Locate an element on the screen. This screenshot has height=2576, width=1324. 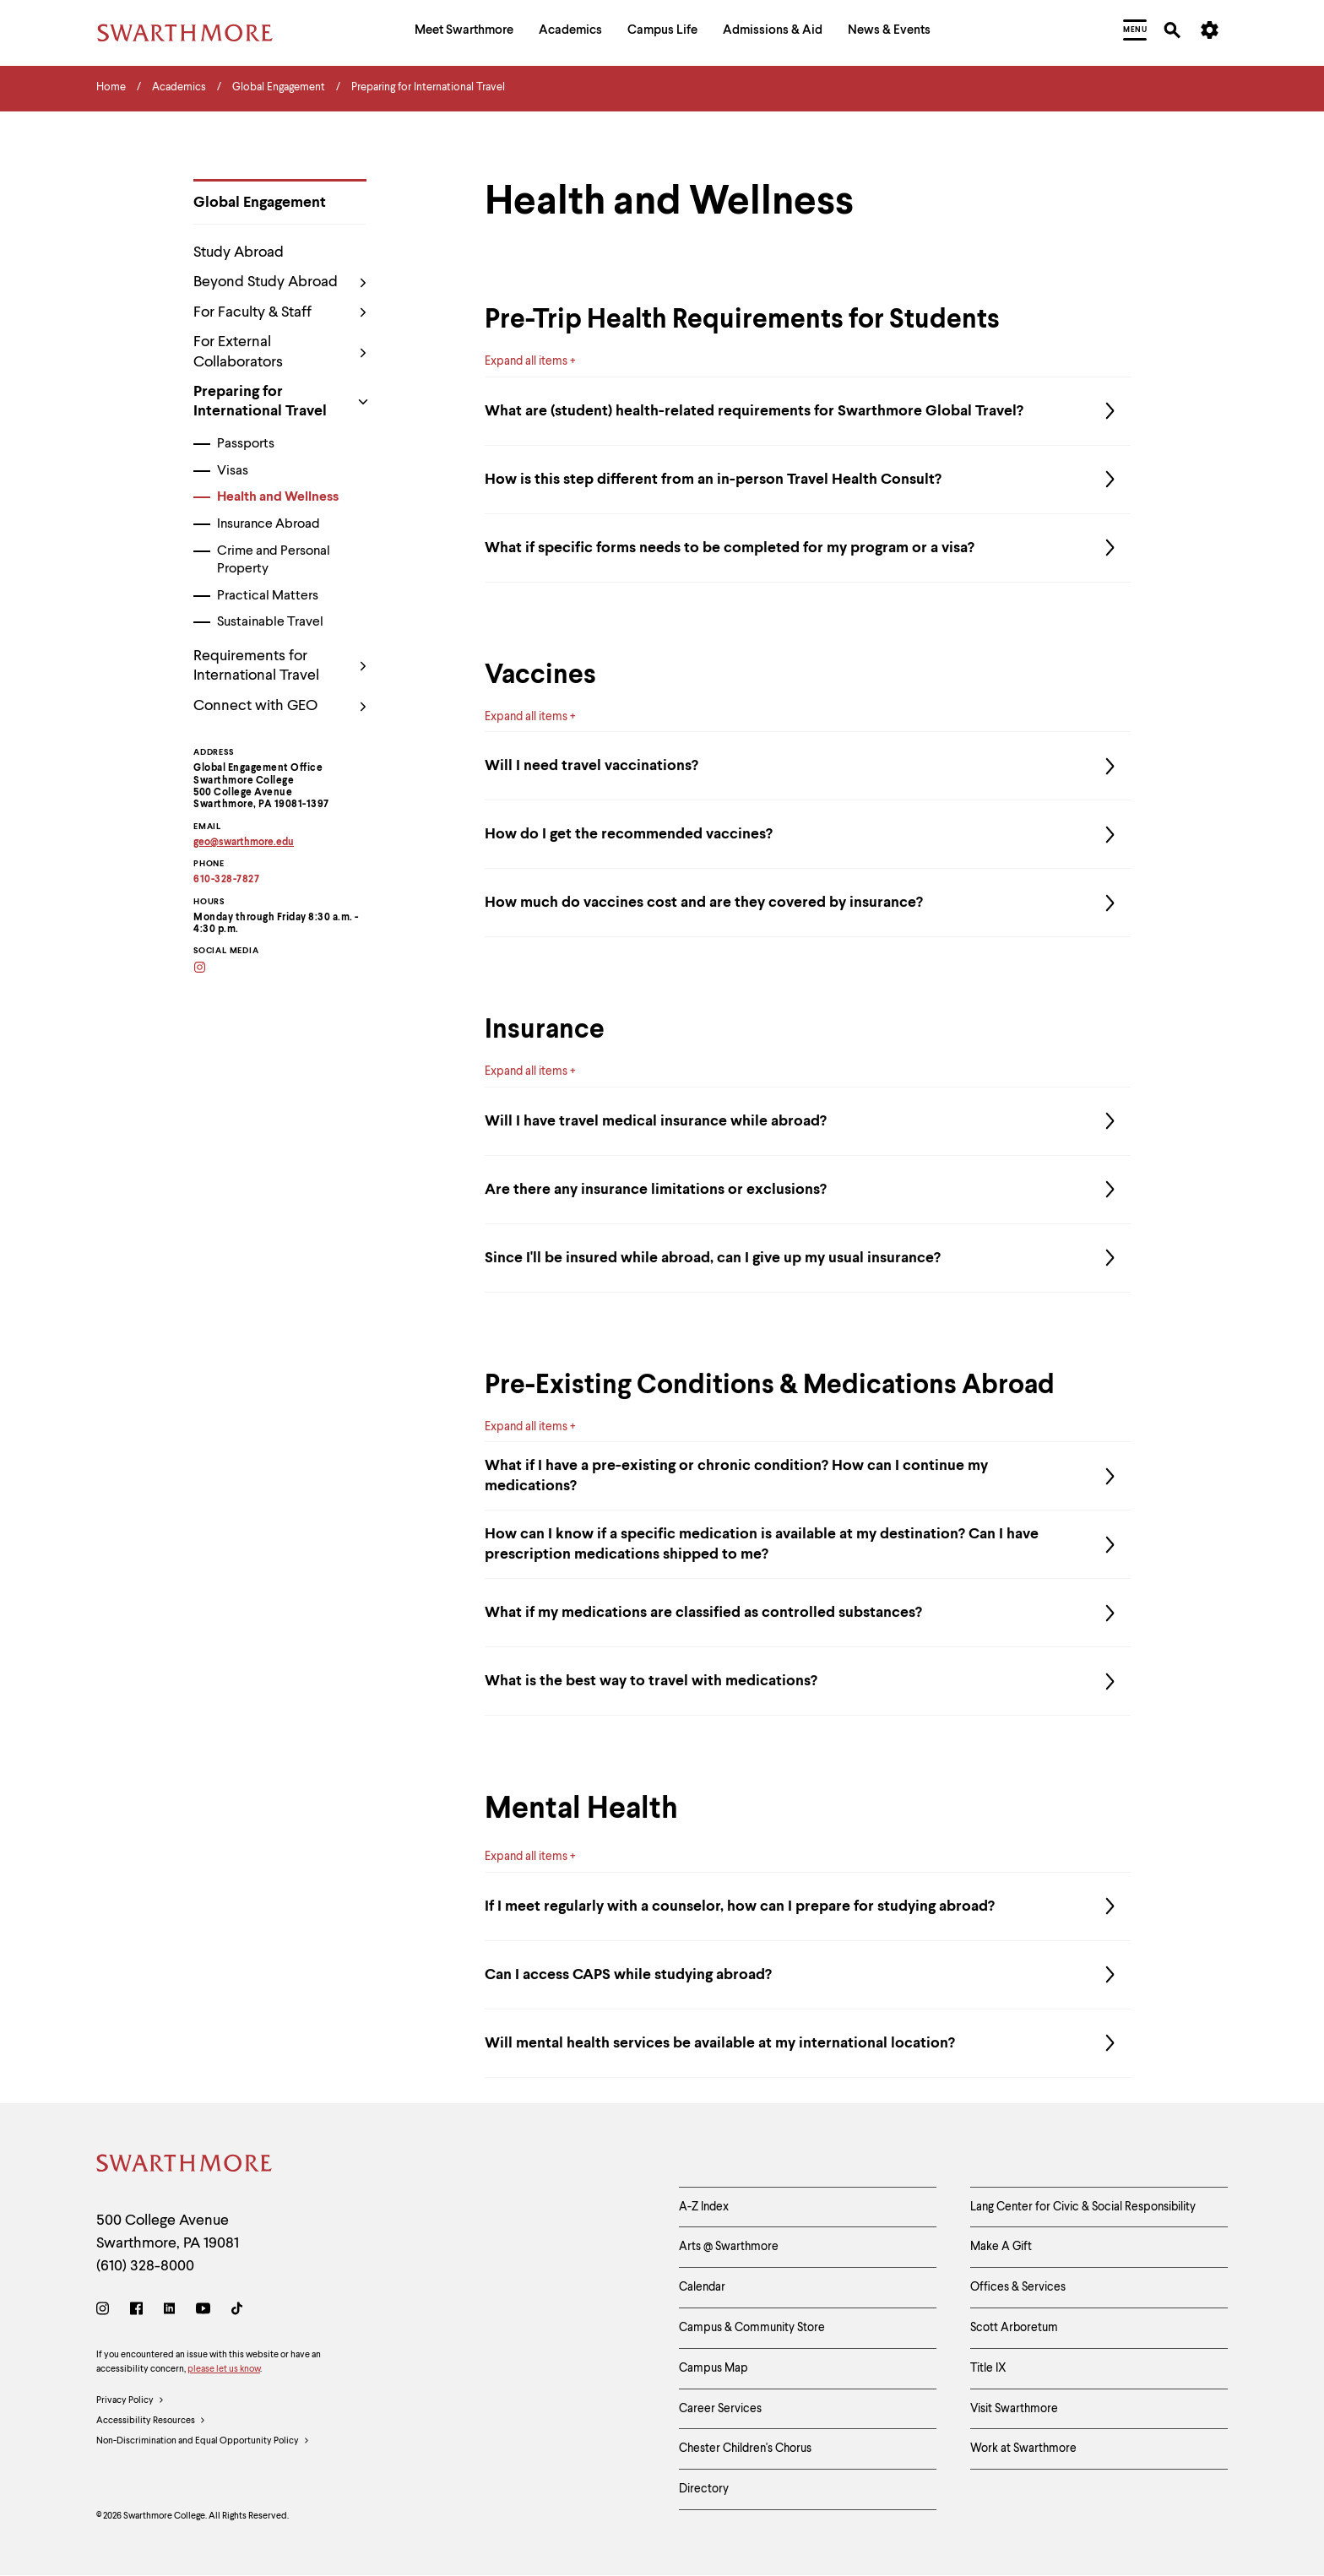
610-328-7827 is located at coordinates (226, 880).